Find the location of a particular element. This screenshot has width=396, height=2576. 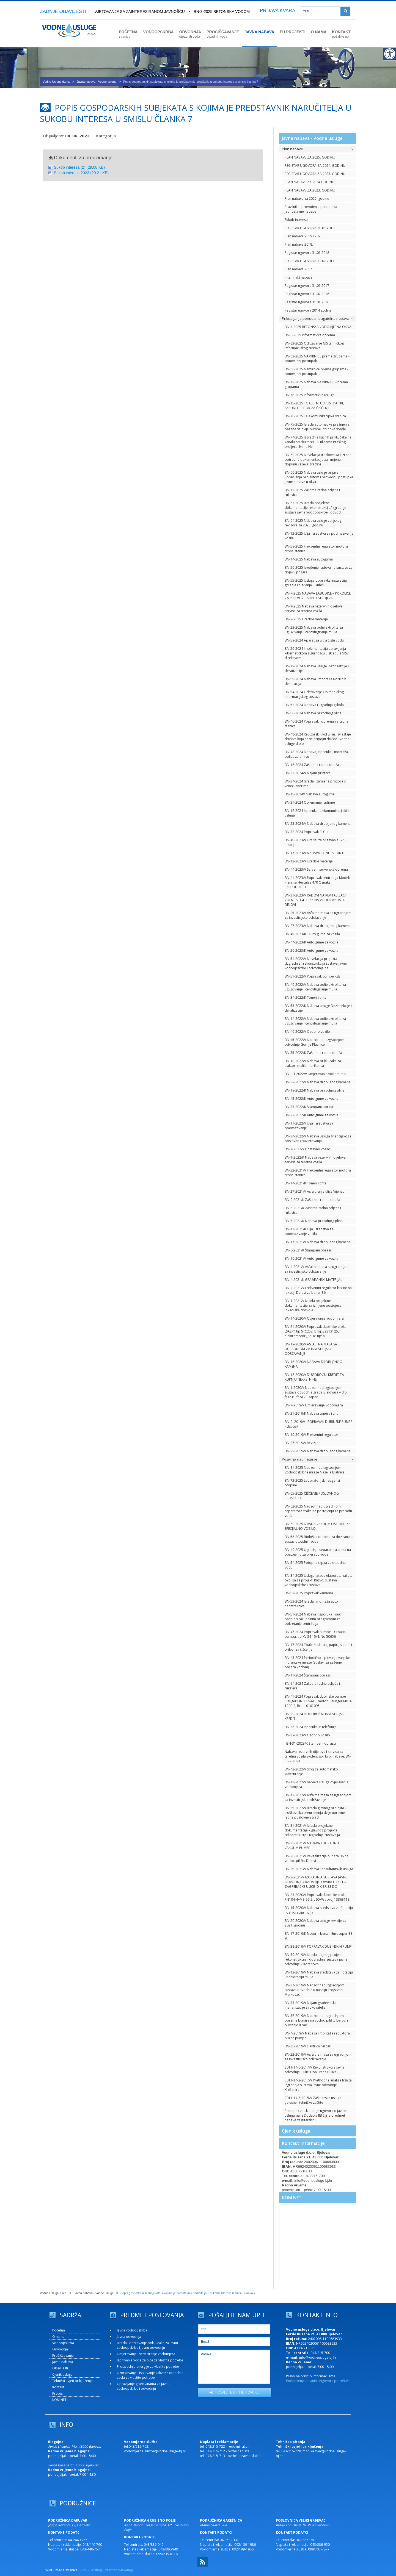

BN-53-2025 Popravak kamiona is located at coordinates (309, 1593).